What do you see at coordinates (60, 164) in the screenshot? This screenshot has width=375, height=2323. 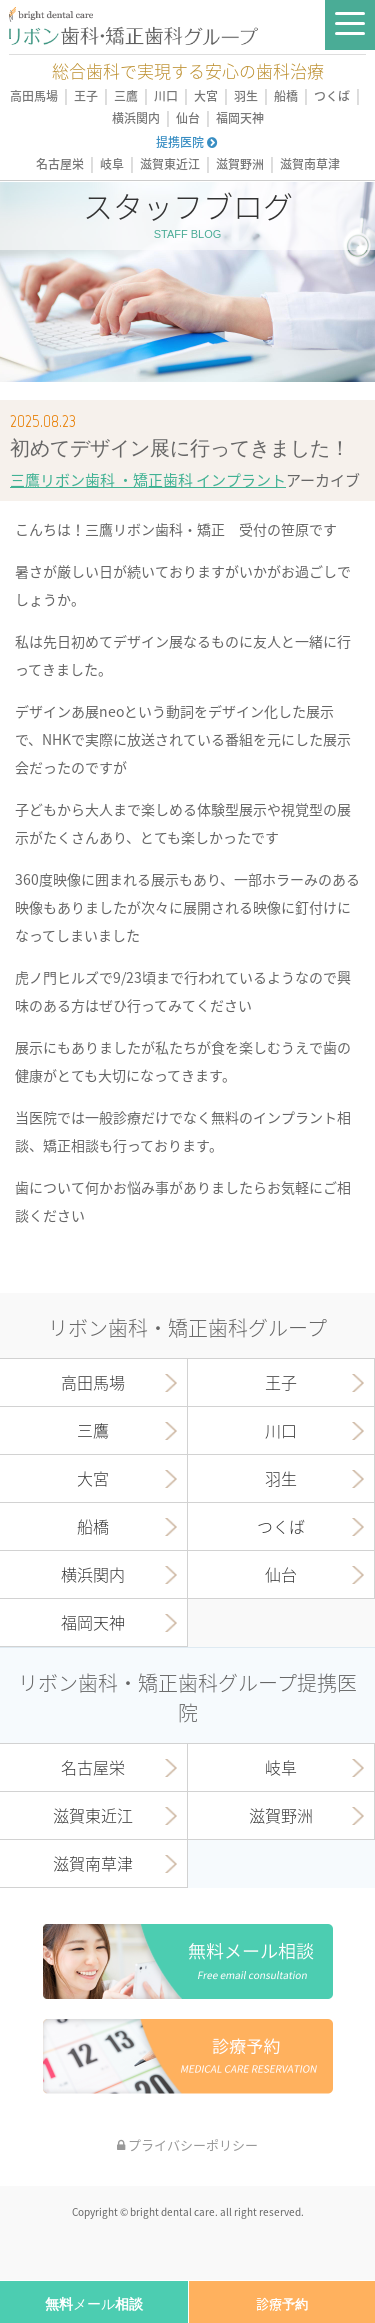 I see `名古屋栄` at bounding box center [60, 164].